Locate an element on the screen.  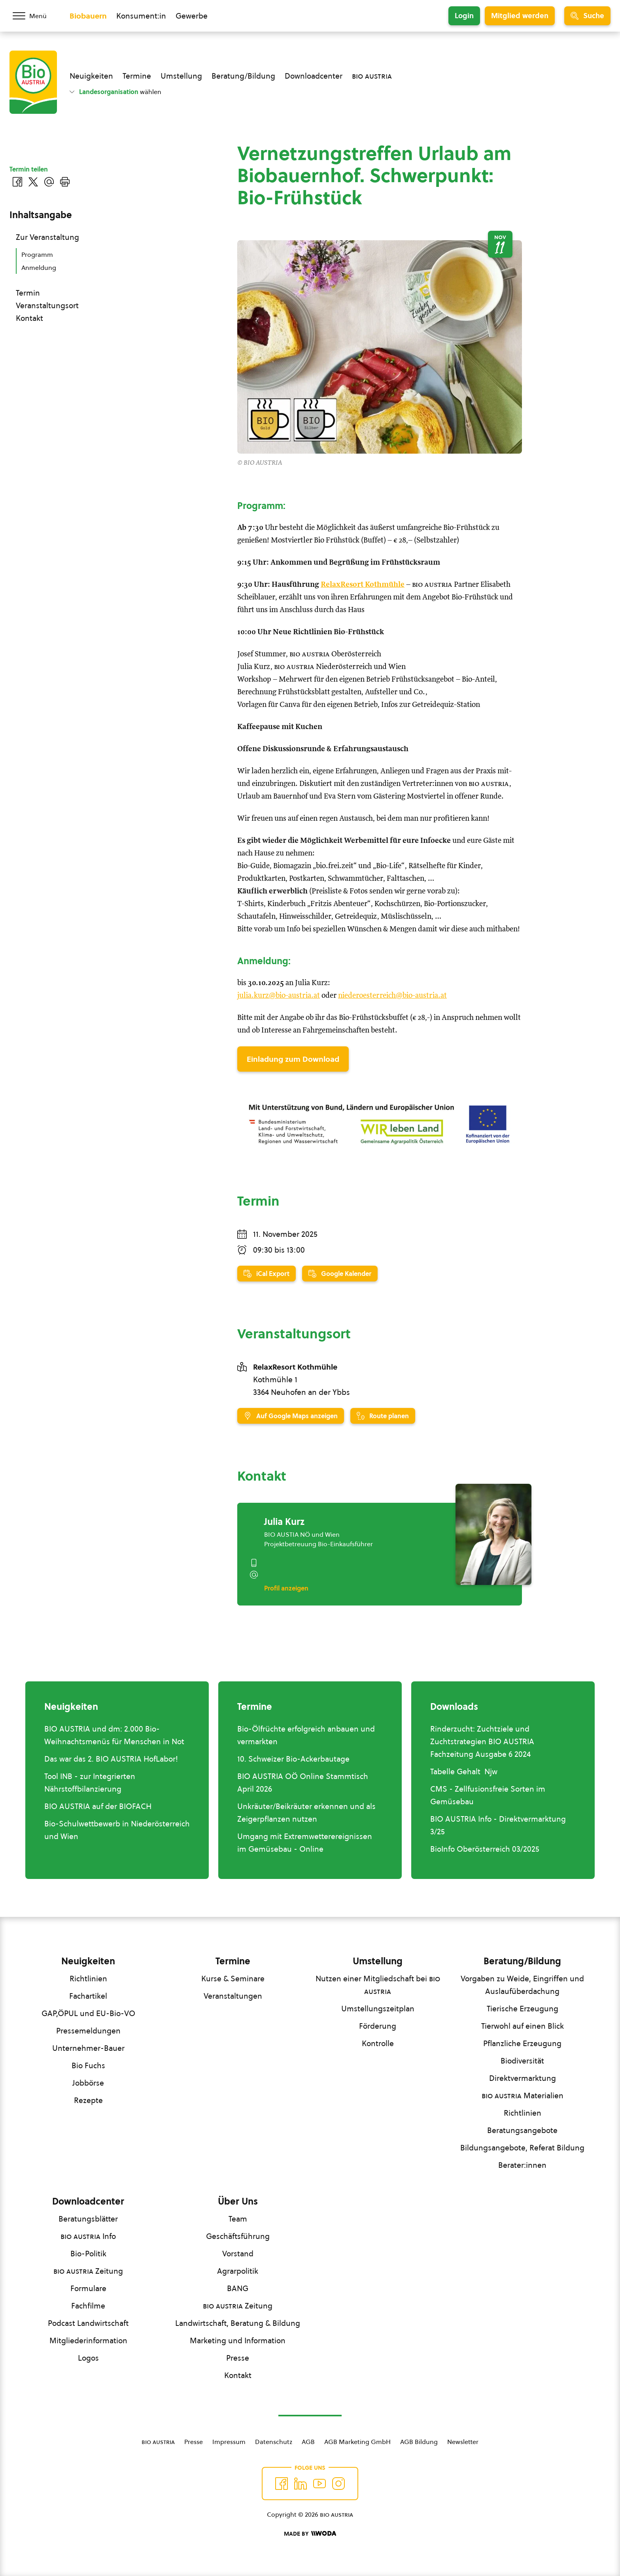
Pressemeldungen is located at coordinates (88, 2031).